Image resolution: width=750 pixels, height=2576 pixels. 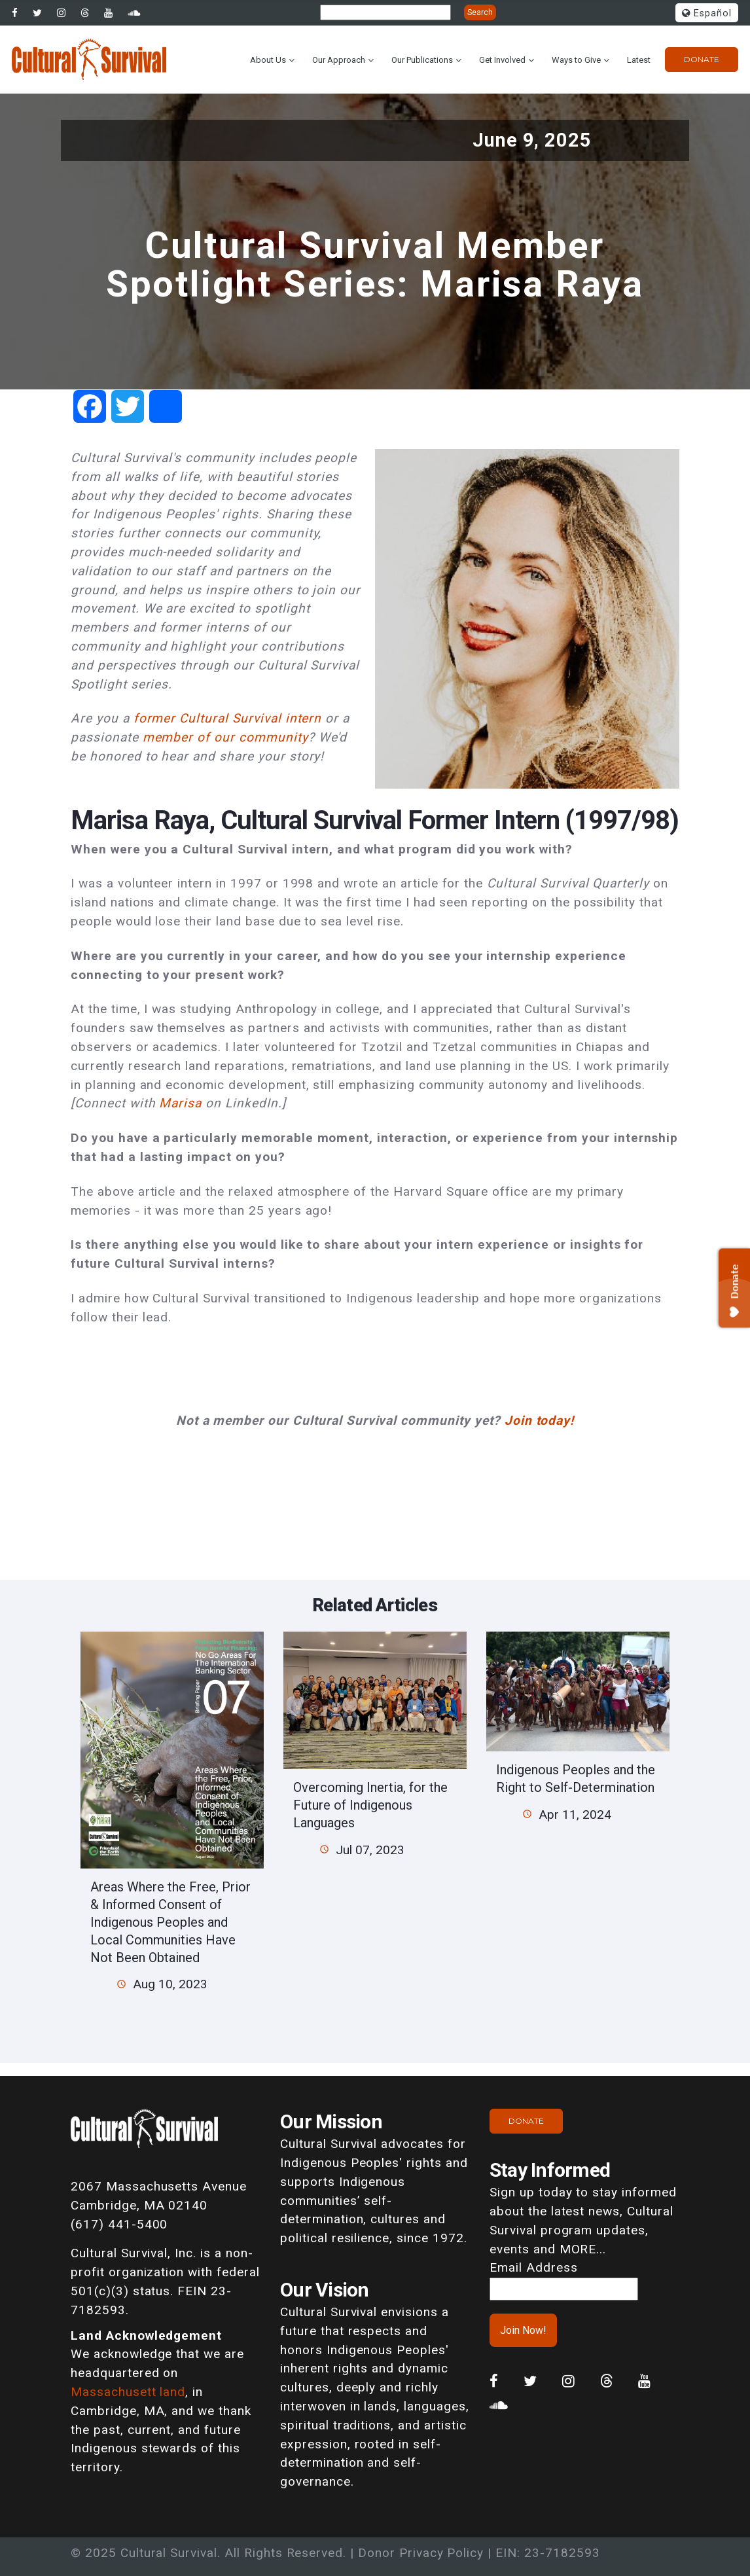 I want to click on About Us, so click(x=268, y=60).